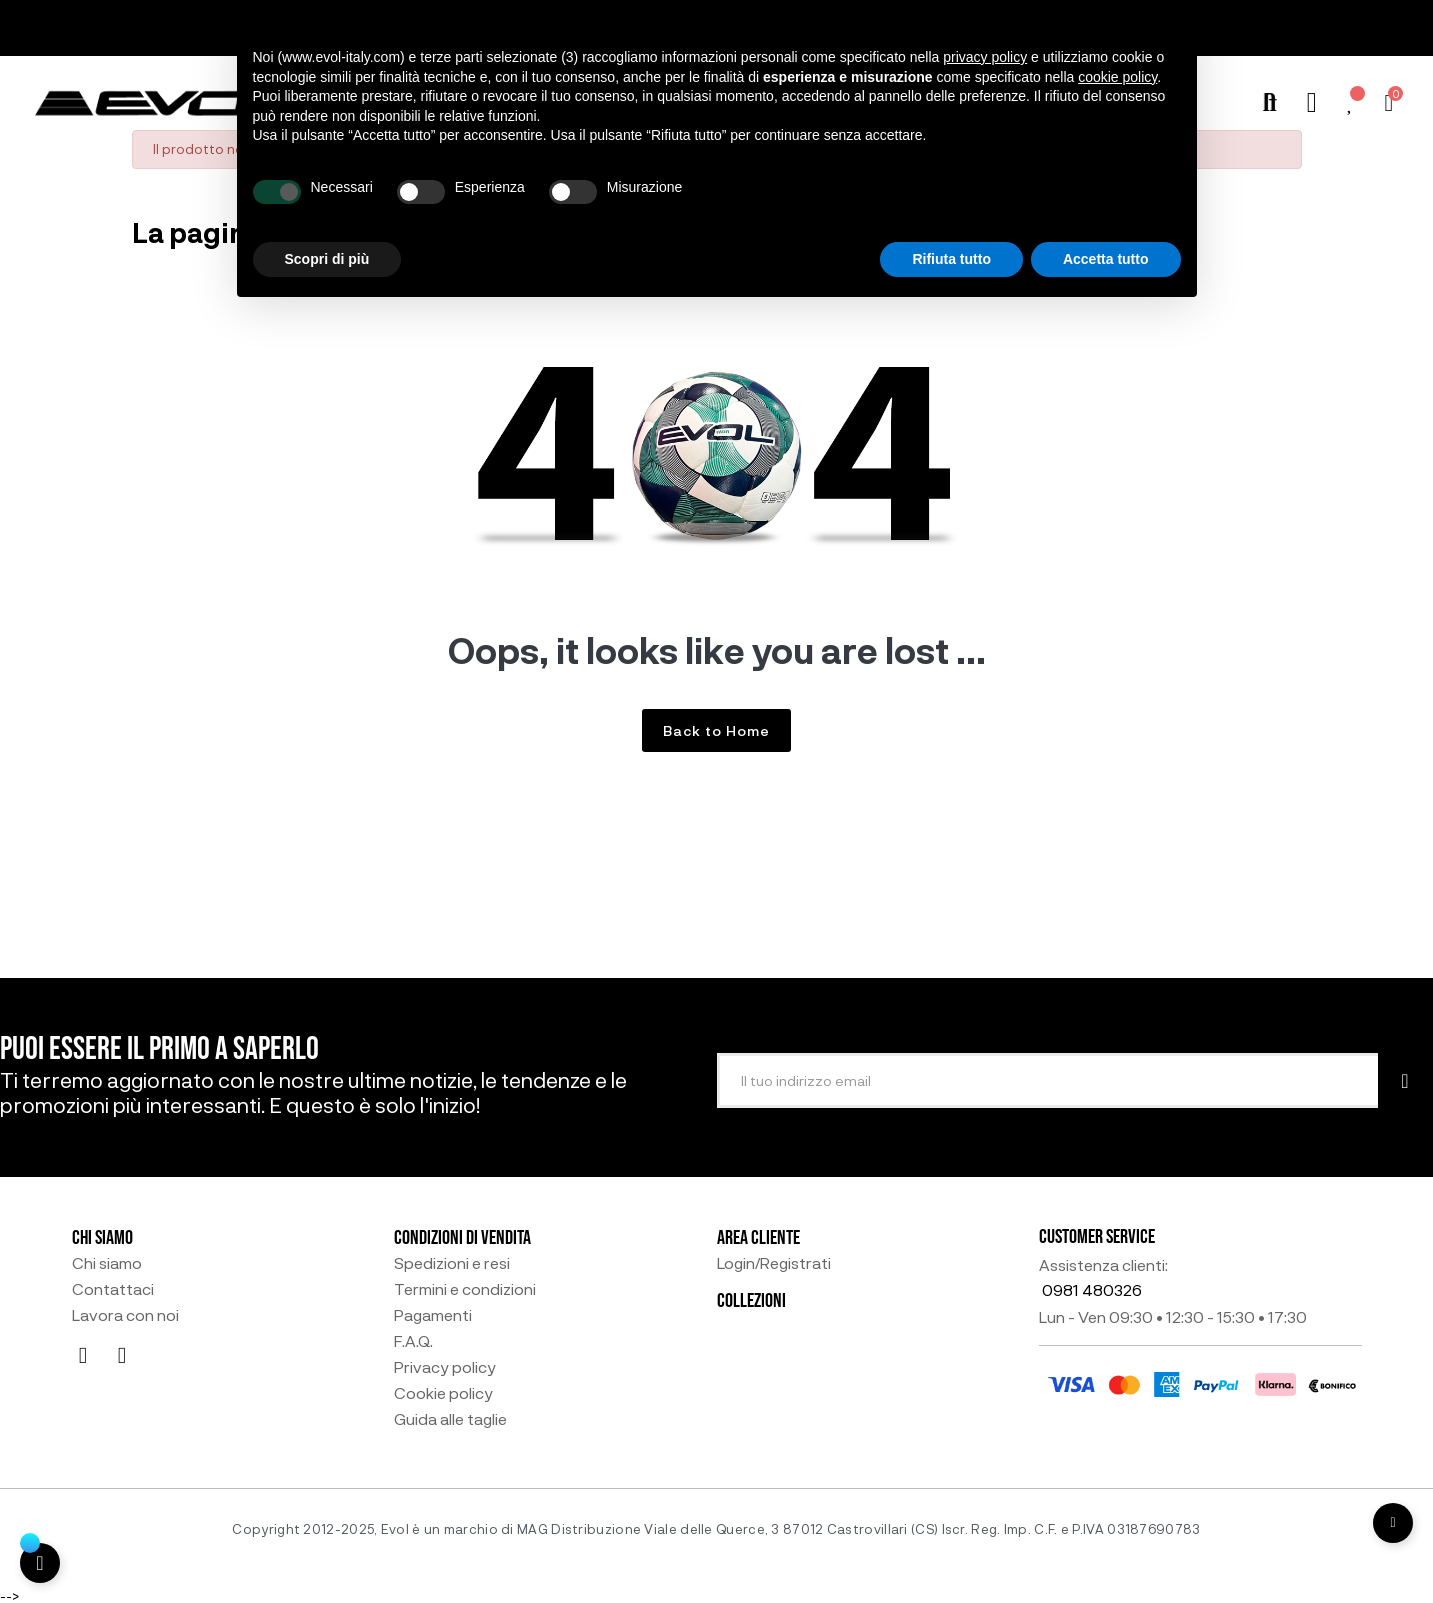  What do you see at coordinates (716, 730) in the screenshot?
I see `Back to Home` at bounding box center [716, 730].